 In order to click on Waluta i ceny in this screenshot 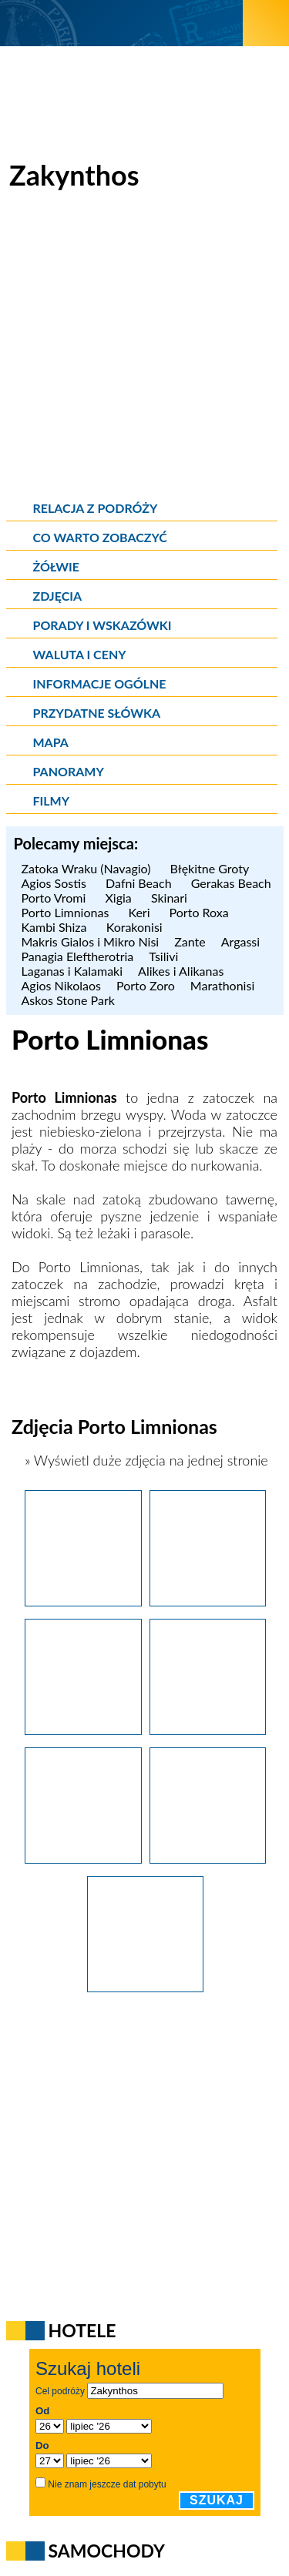, I will do `click(79, 654)`.